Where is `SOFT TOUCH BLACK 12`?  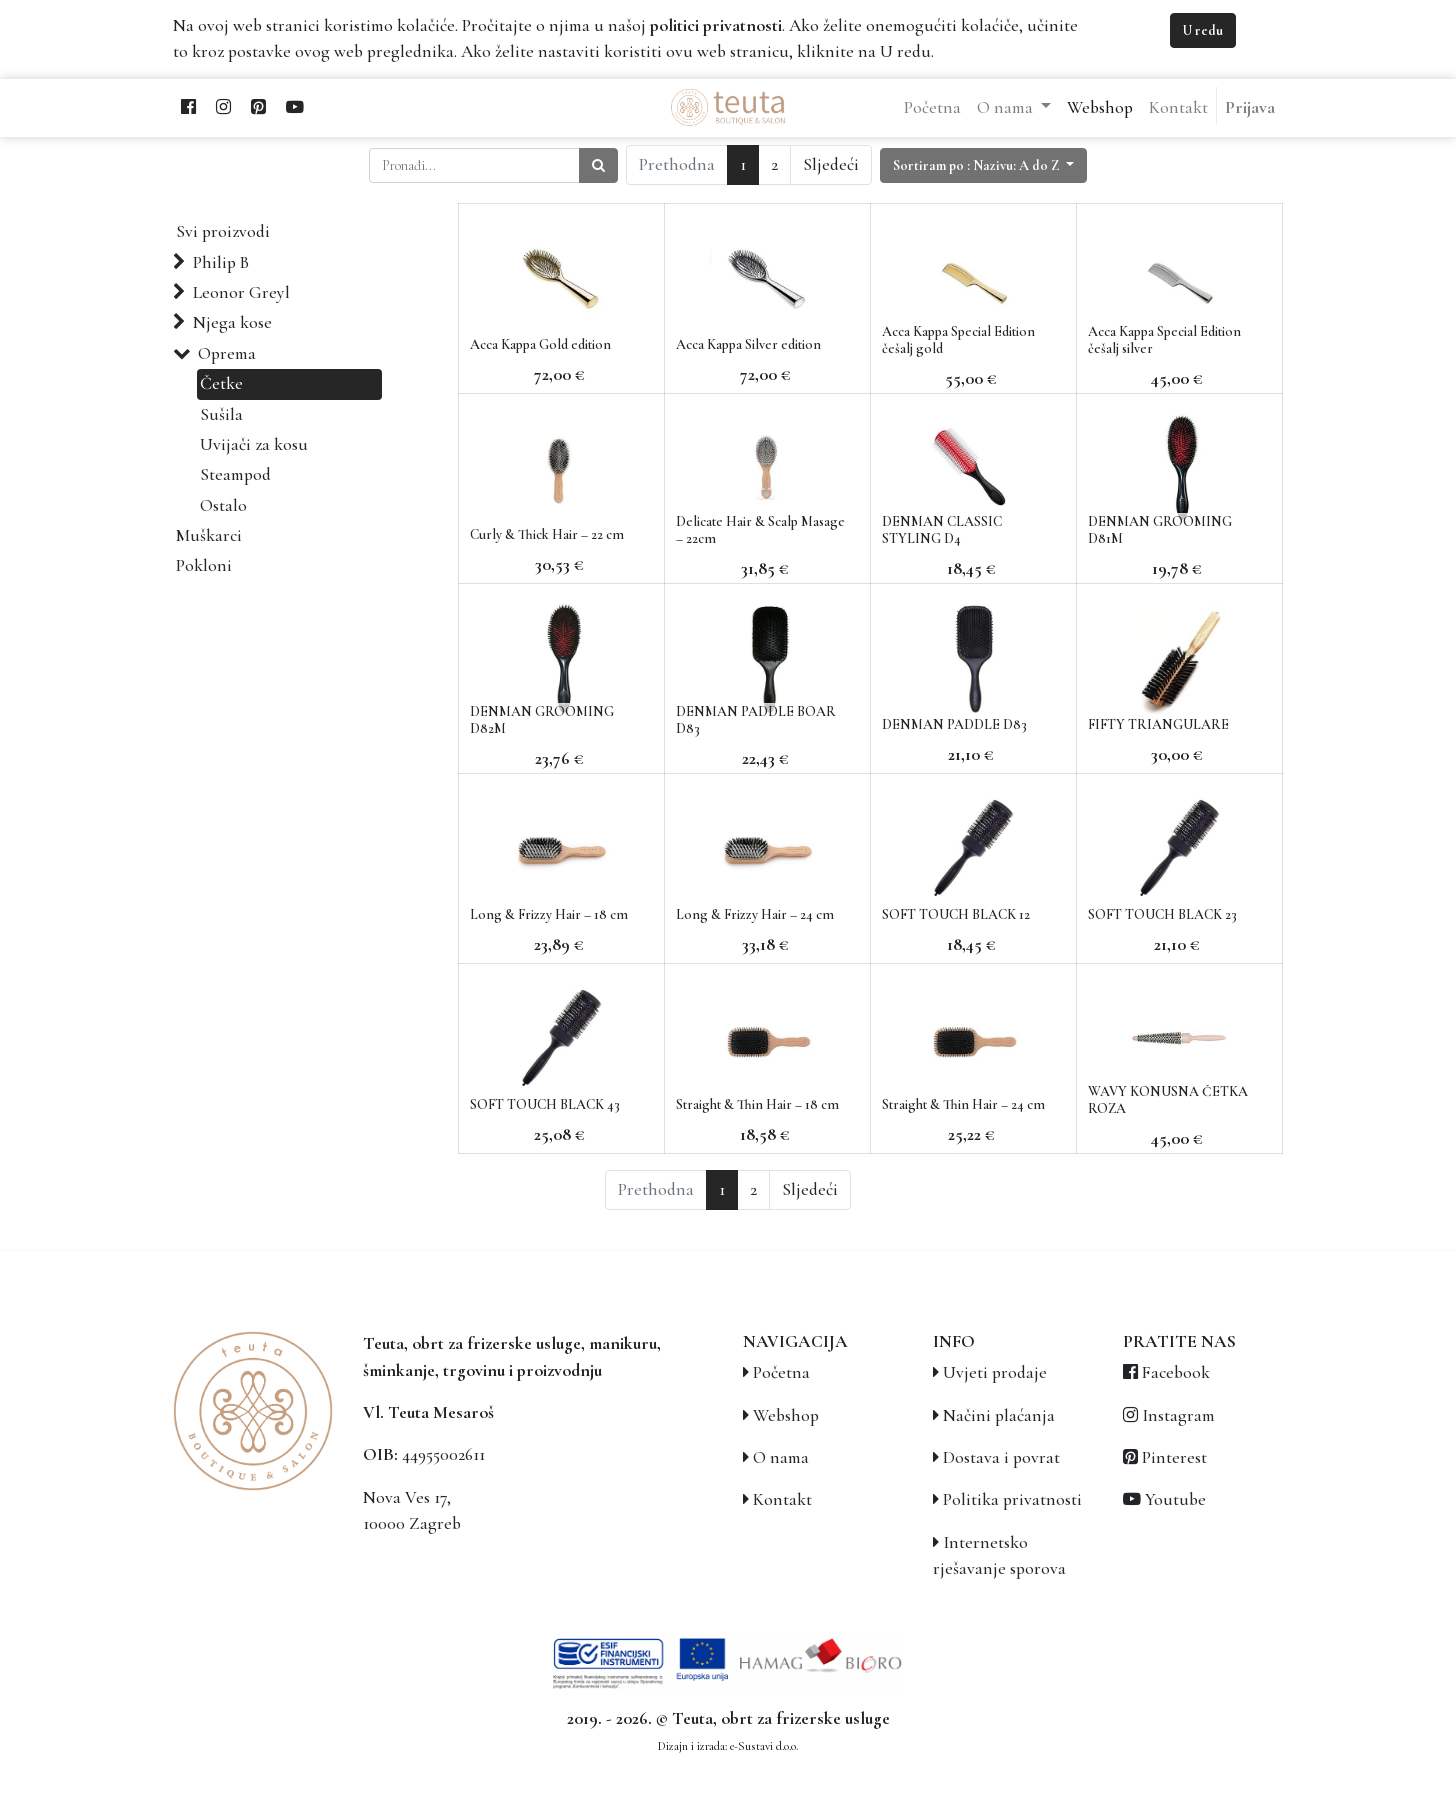
SOFT TOUCH BLACK 12 is located at coordinates (956, 914).